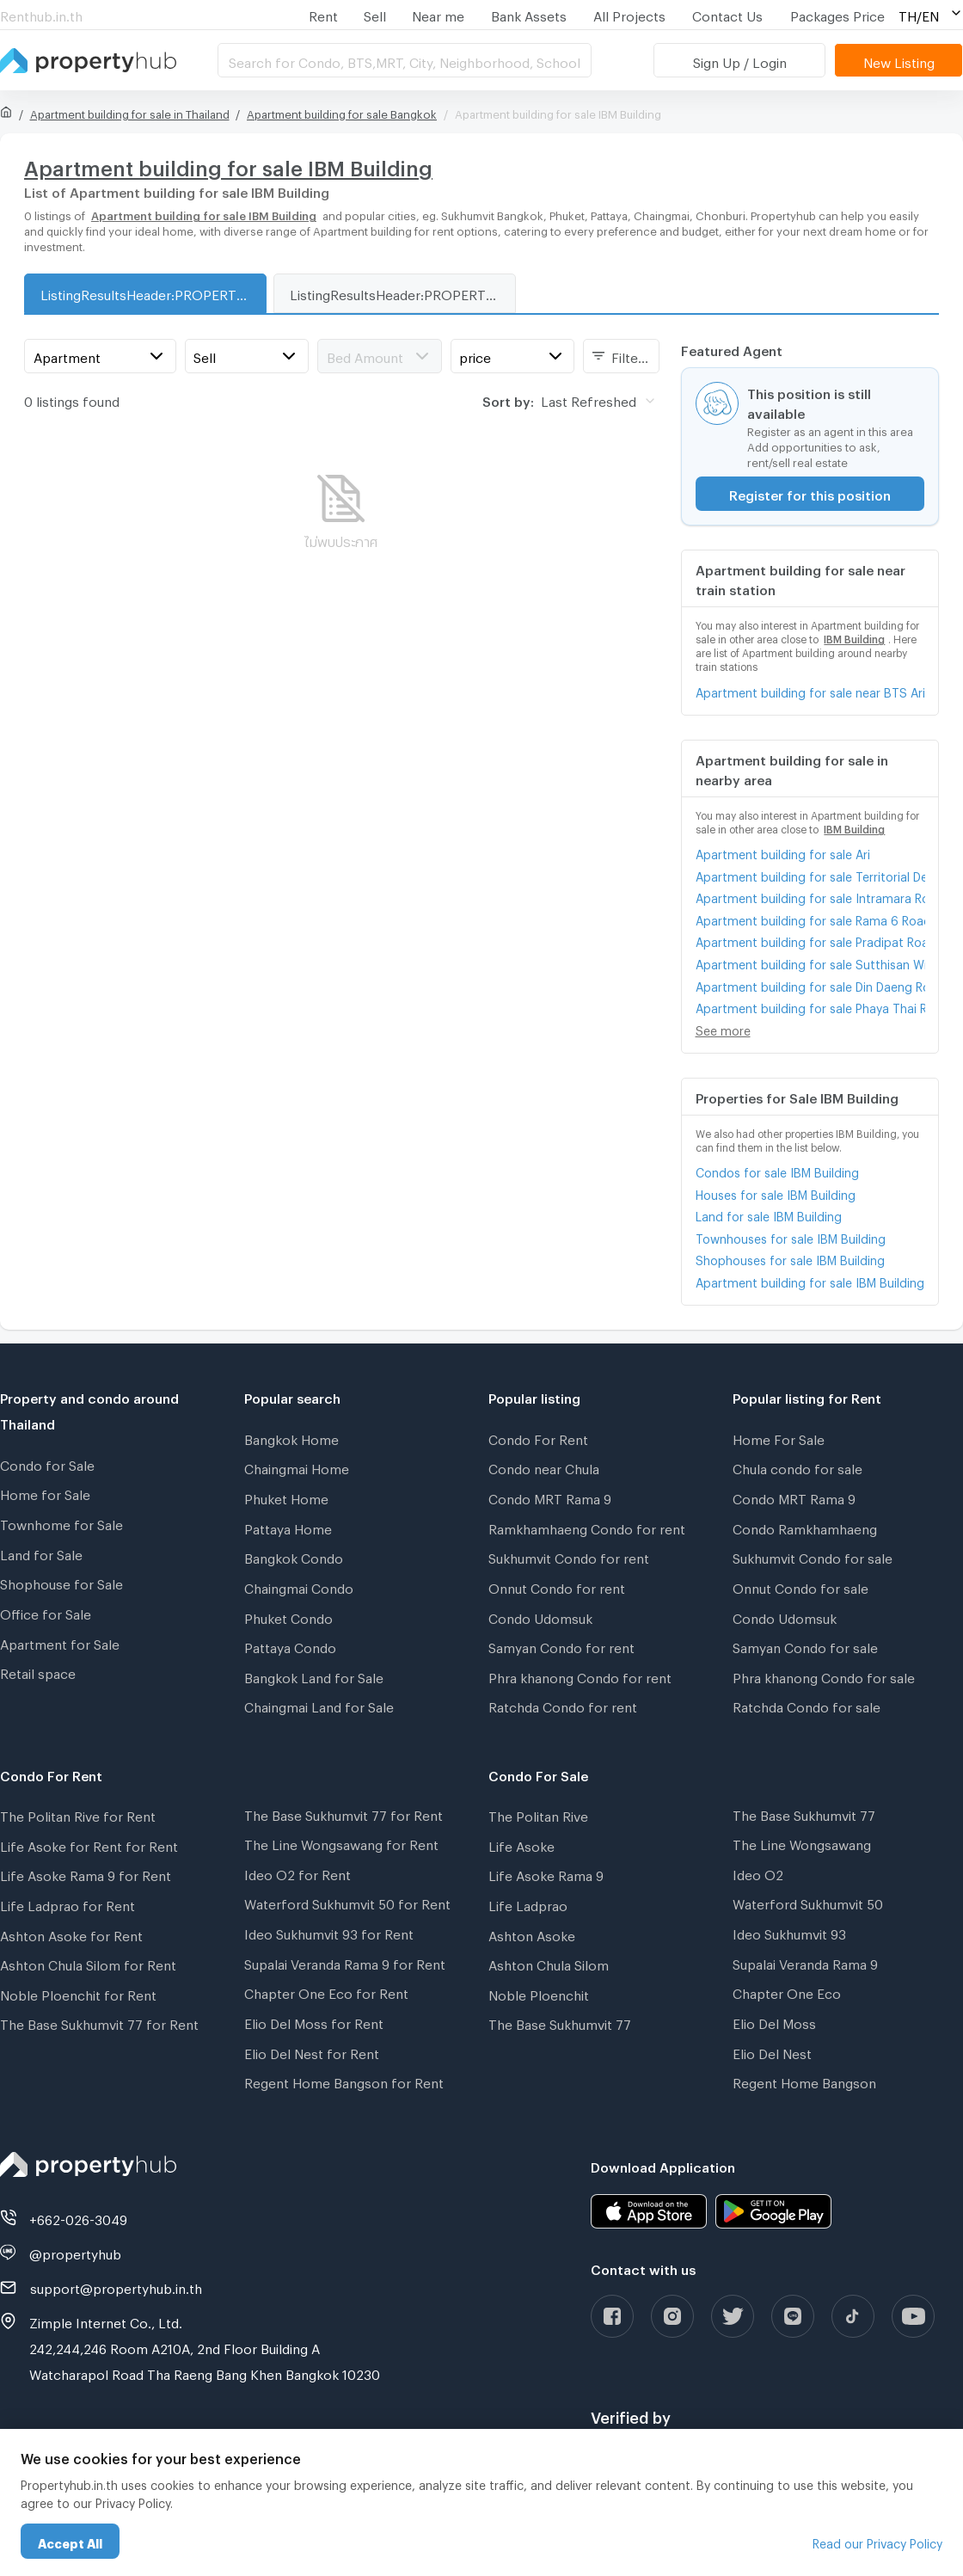  I want to click on Life Asoke Rama 9, so click(546, 1873).